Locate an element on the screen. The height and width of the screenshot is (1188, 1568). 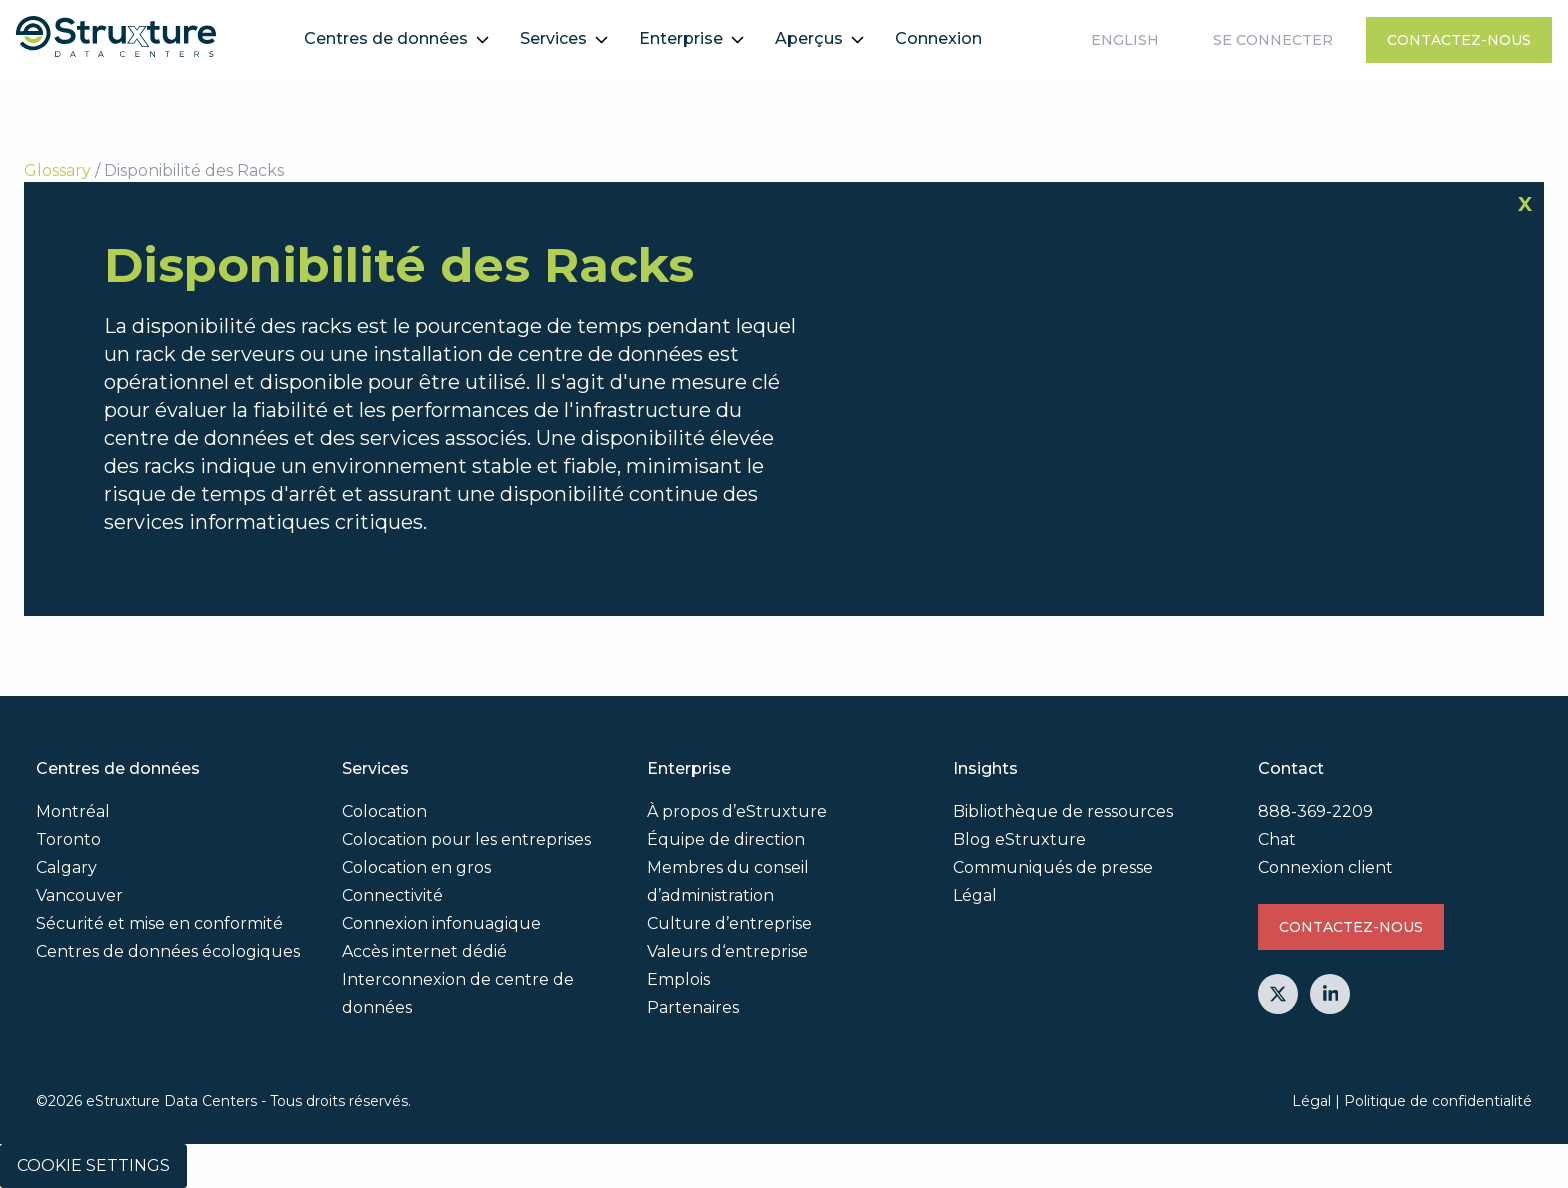
Connexion infonuagique is located at coordinates (441, 923).